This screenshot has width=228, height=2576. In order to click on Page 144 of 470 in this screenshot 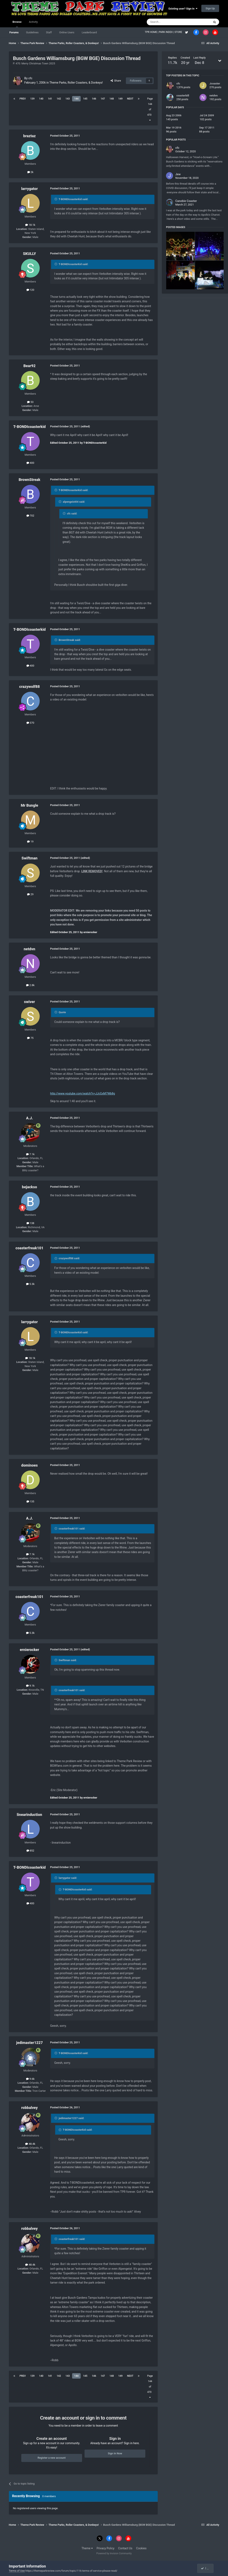, I will do `click(150, 109)`.